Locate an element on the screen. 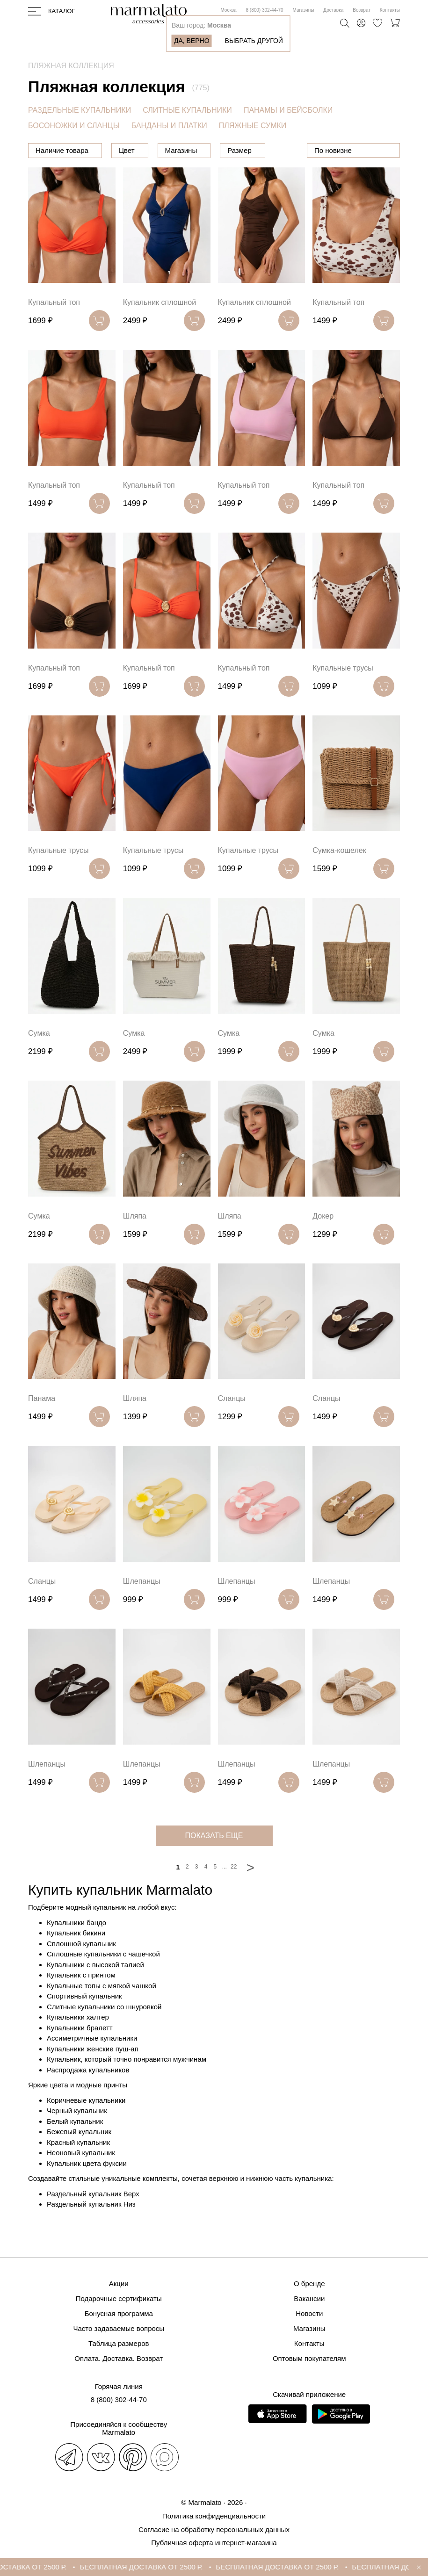 The image size is (428, 2576). Купальник с принтом is located at coordinates (81, 1999).